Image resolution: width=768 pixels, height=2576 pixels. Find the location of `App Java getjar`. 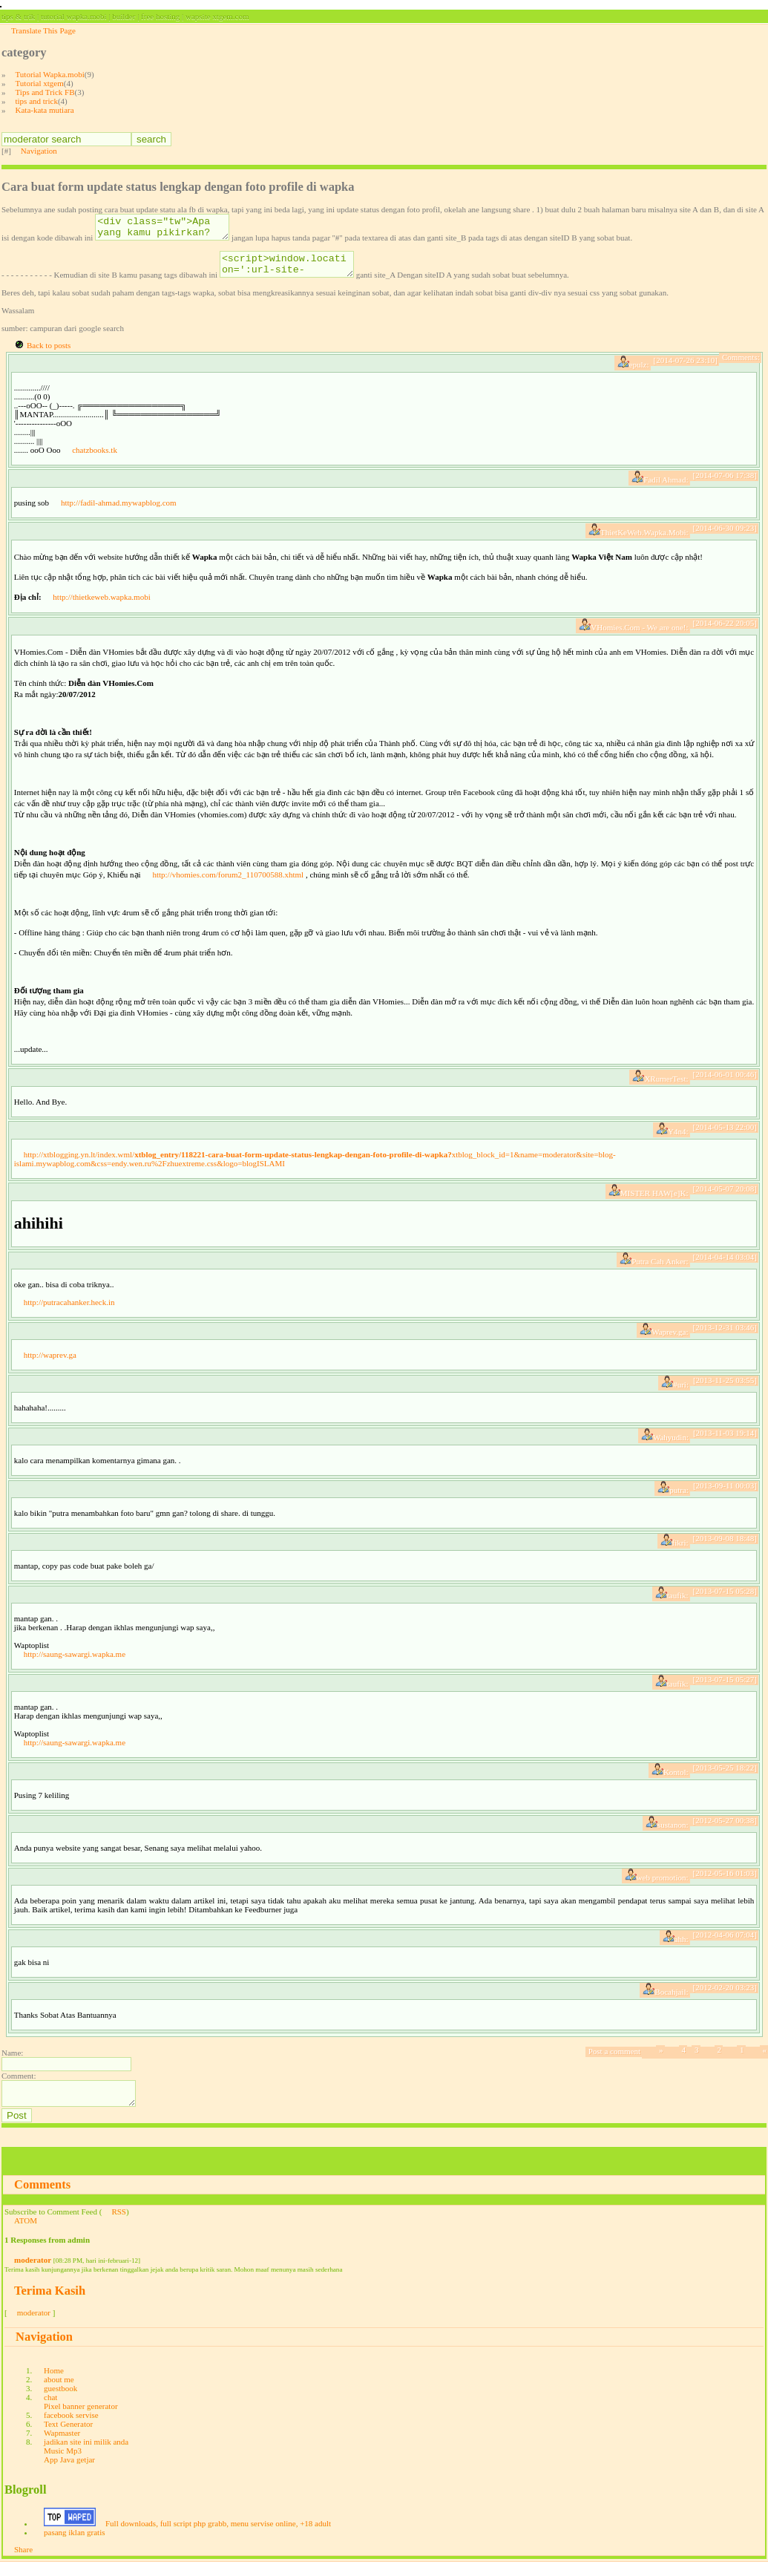

App Java getjar is located at coordinates (69, 2472).